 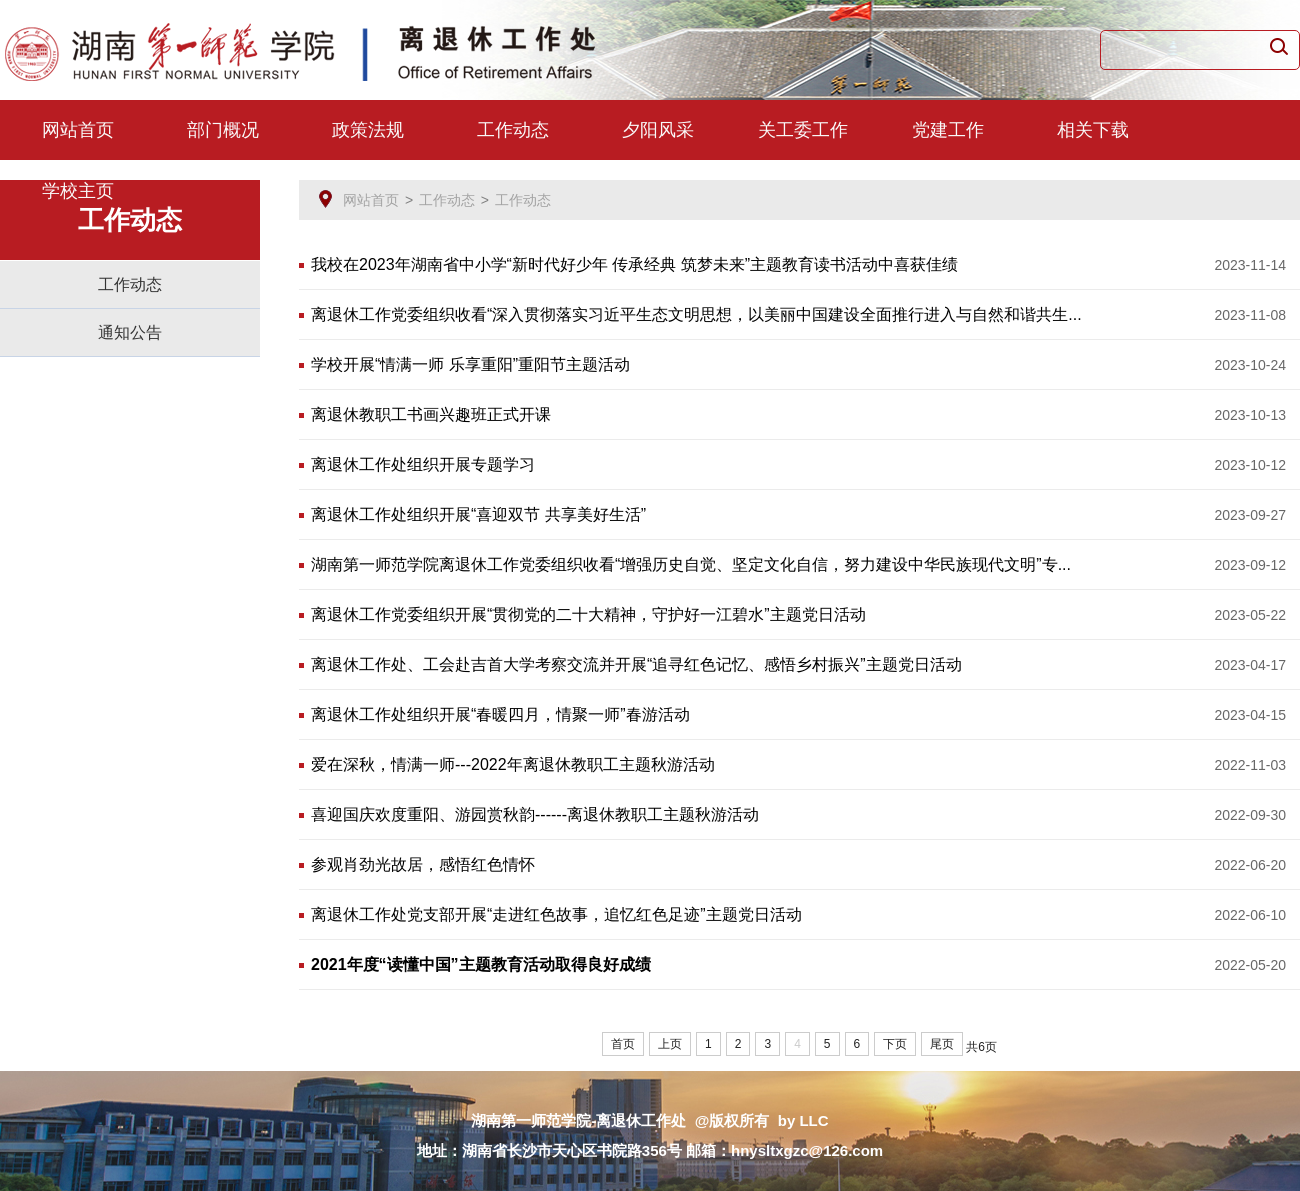 I want to click on 参观肖劲光故居，感悟红色情怀, so click(x=423, y=864).